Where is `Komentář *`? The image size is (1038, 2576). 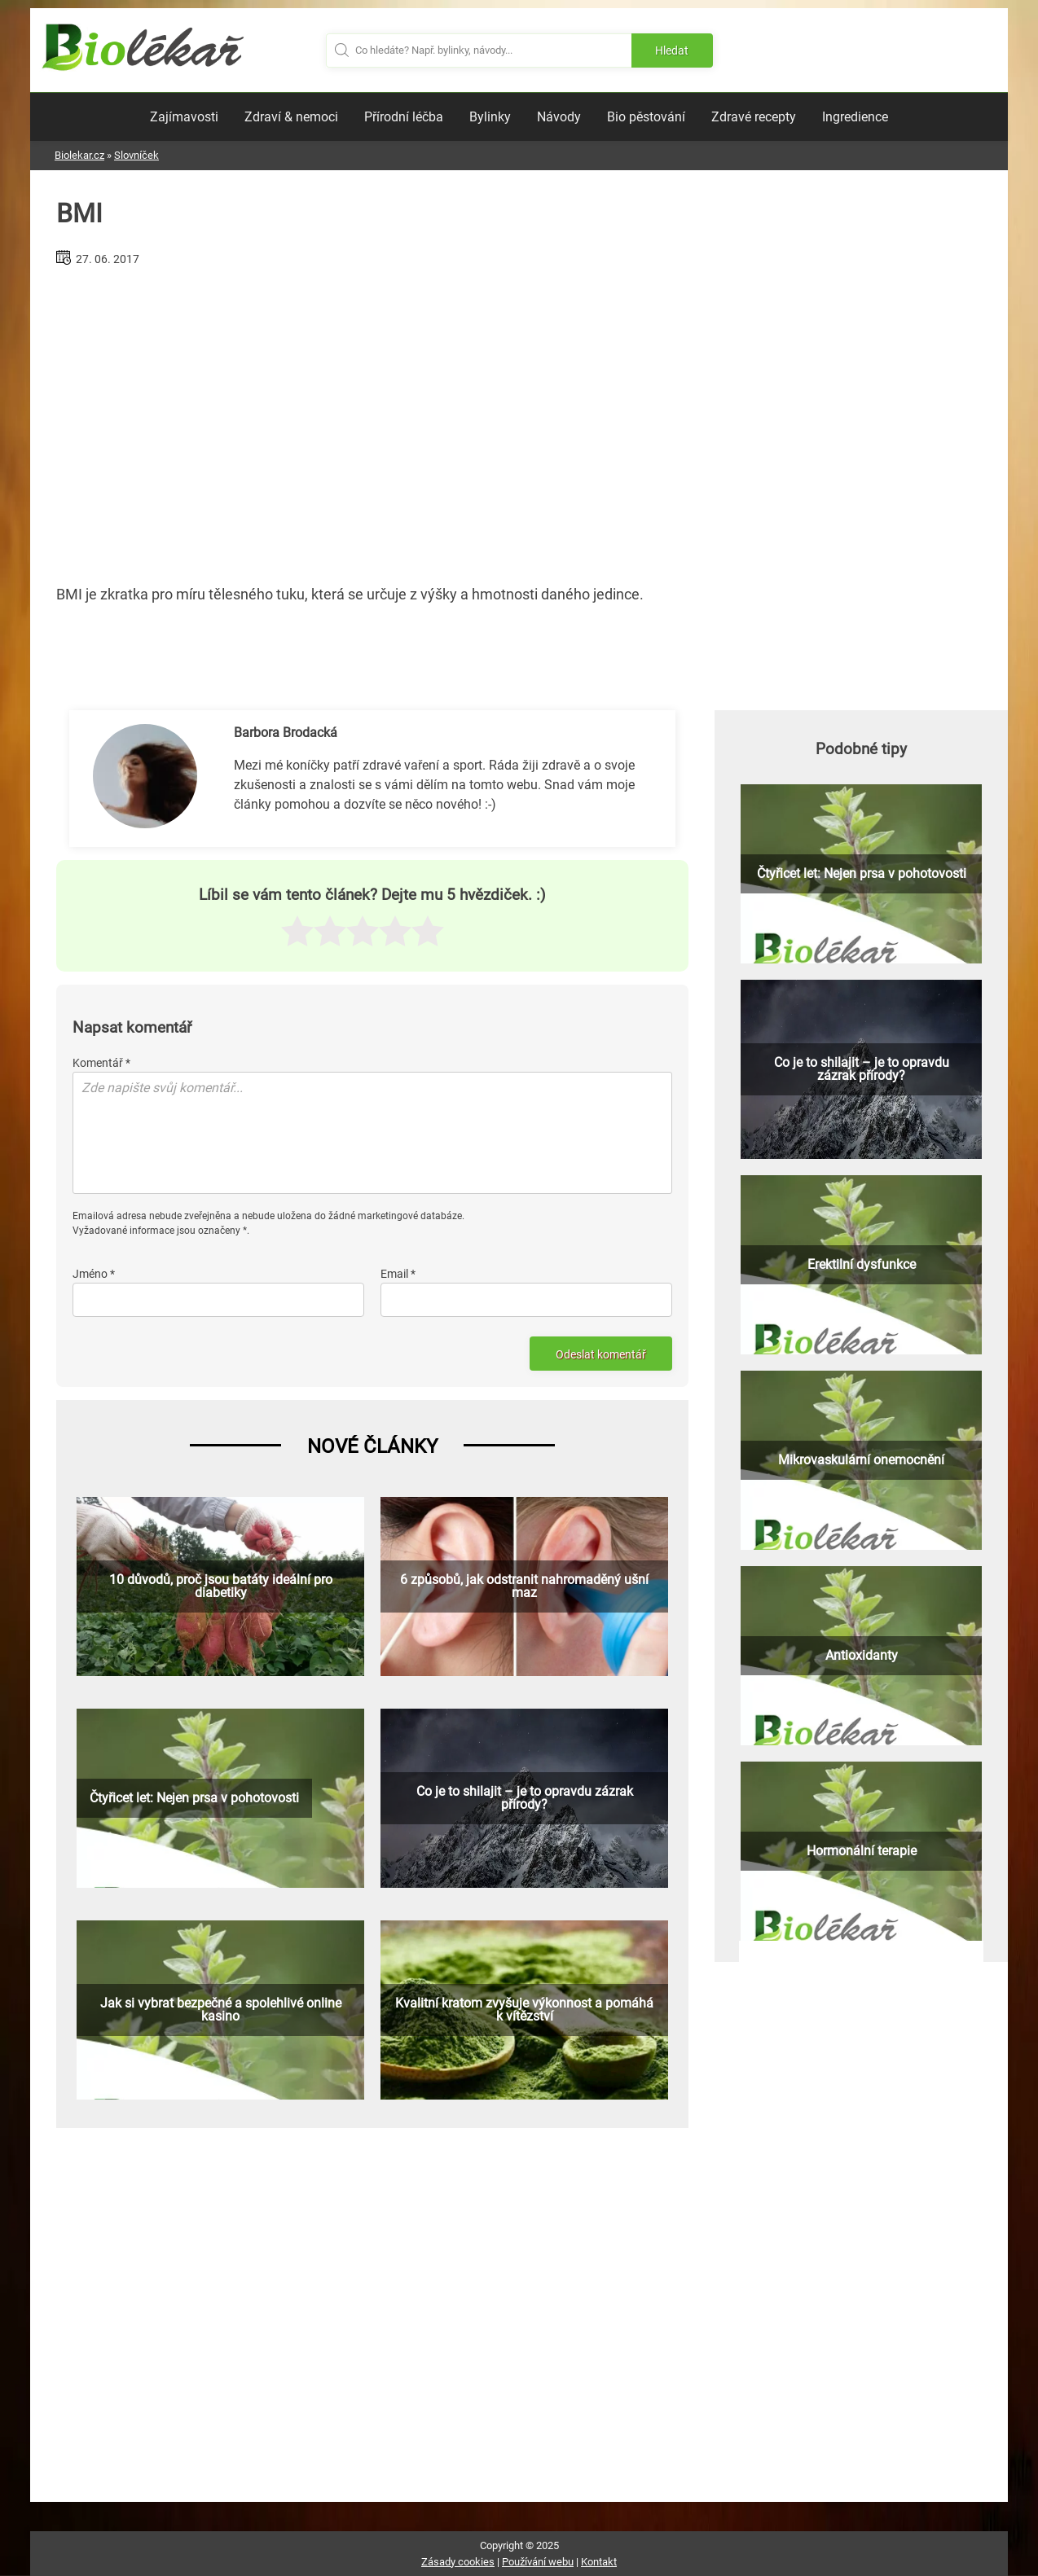 Komentář * is located at coordinates (101, 1062).